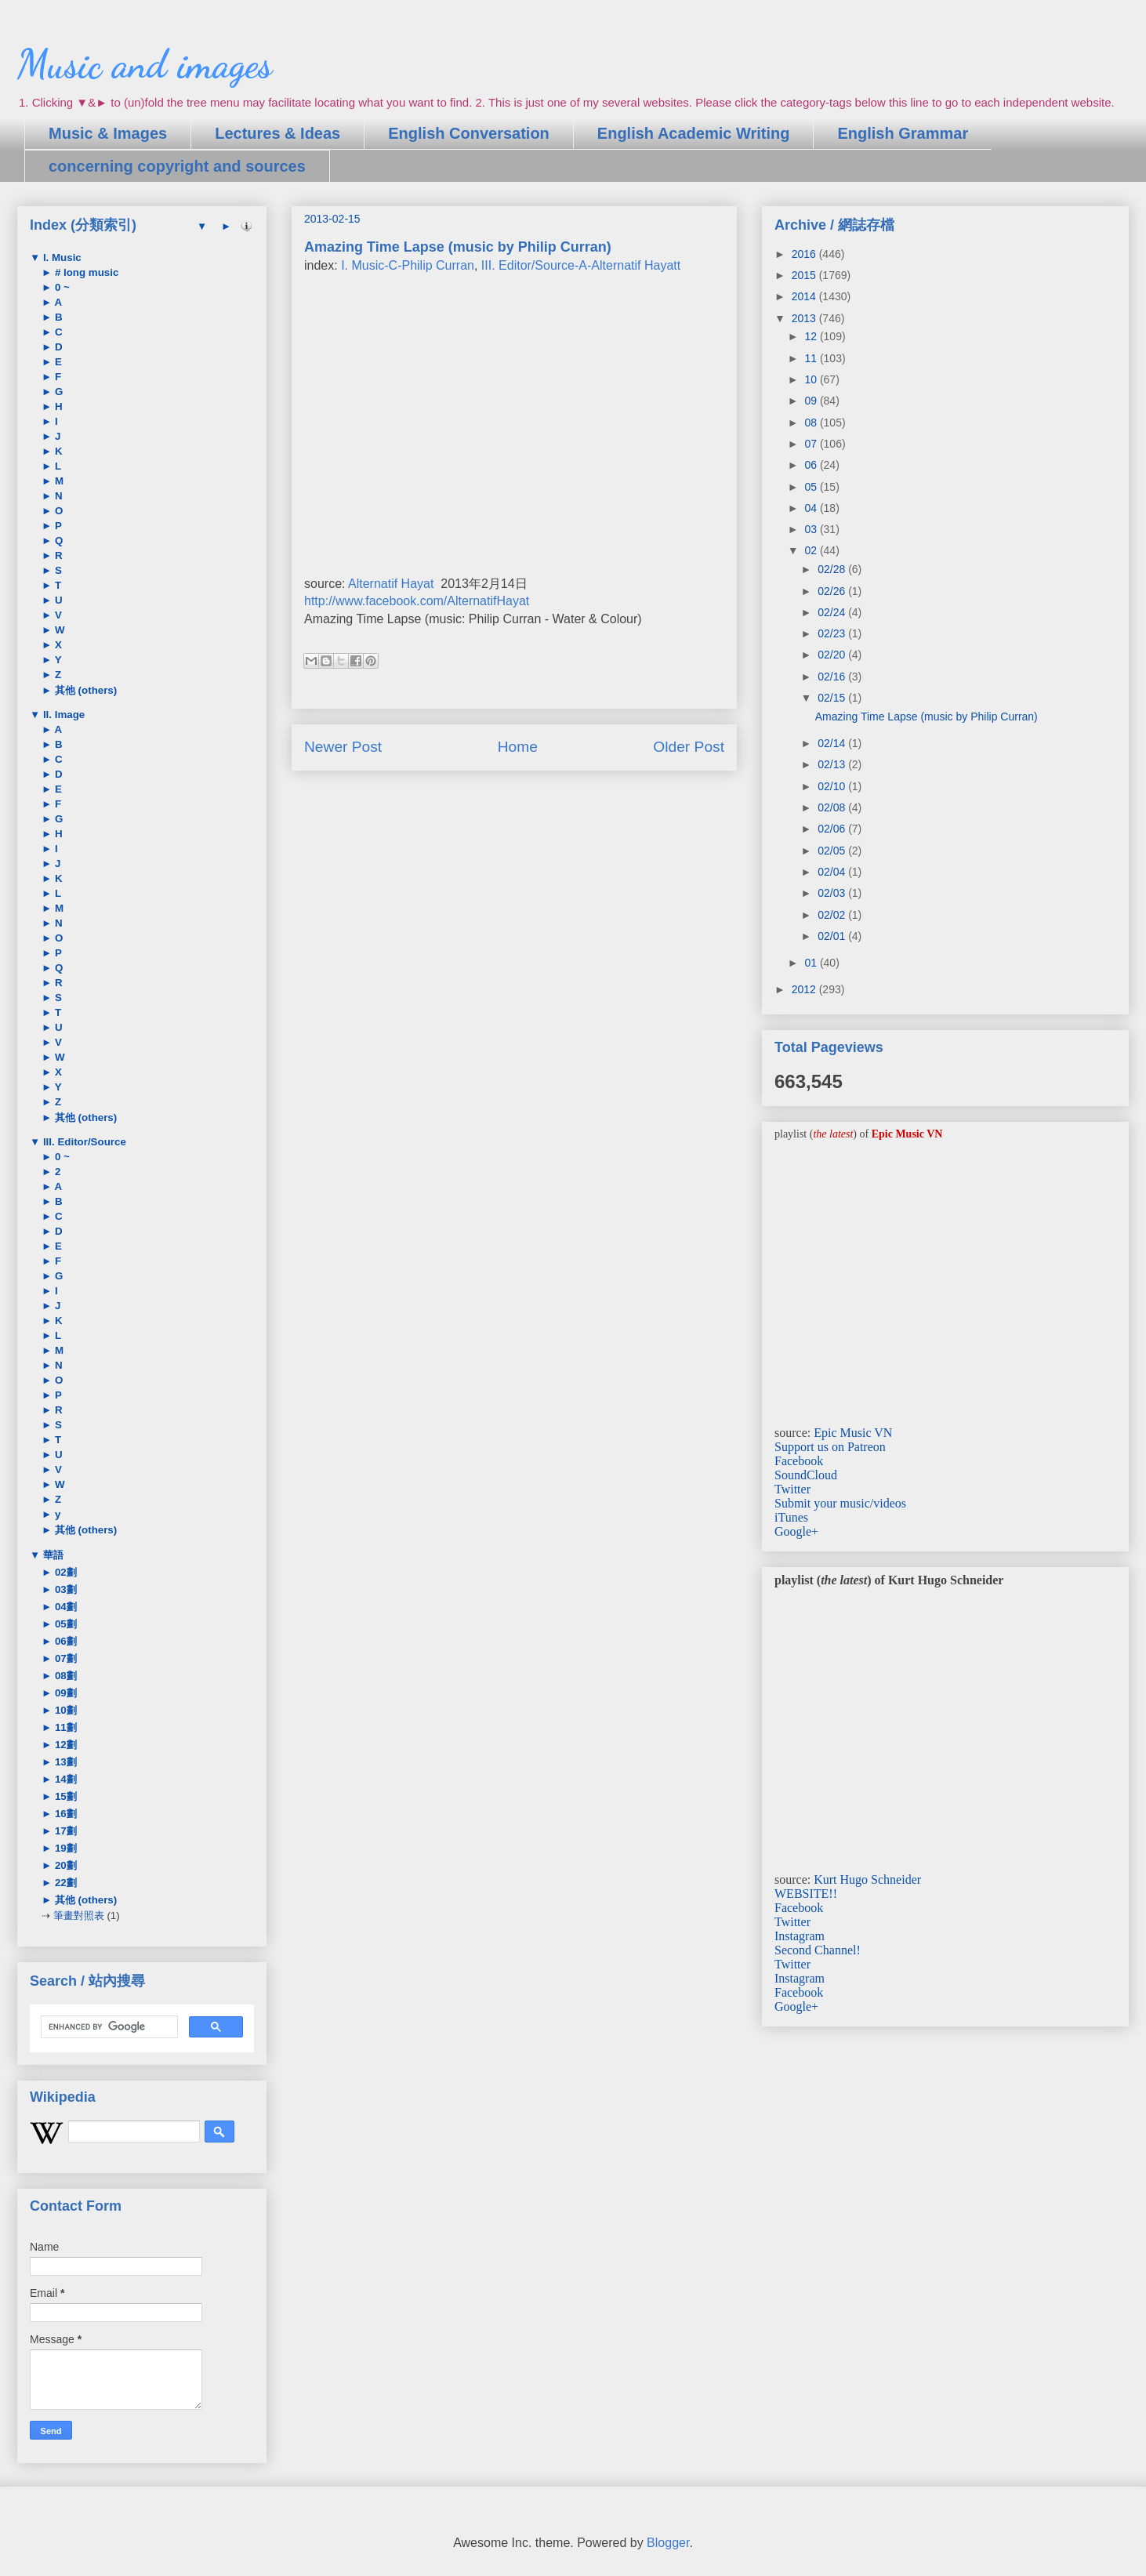 Image resolution: width=1146 pixels, height=2576 pixels. What do you see at coordinates (833, 807) in the screenshot?
I see `02/08` at bounding box center [833, 807].